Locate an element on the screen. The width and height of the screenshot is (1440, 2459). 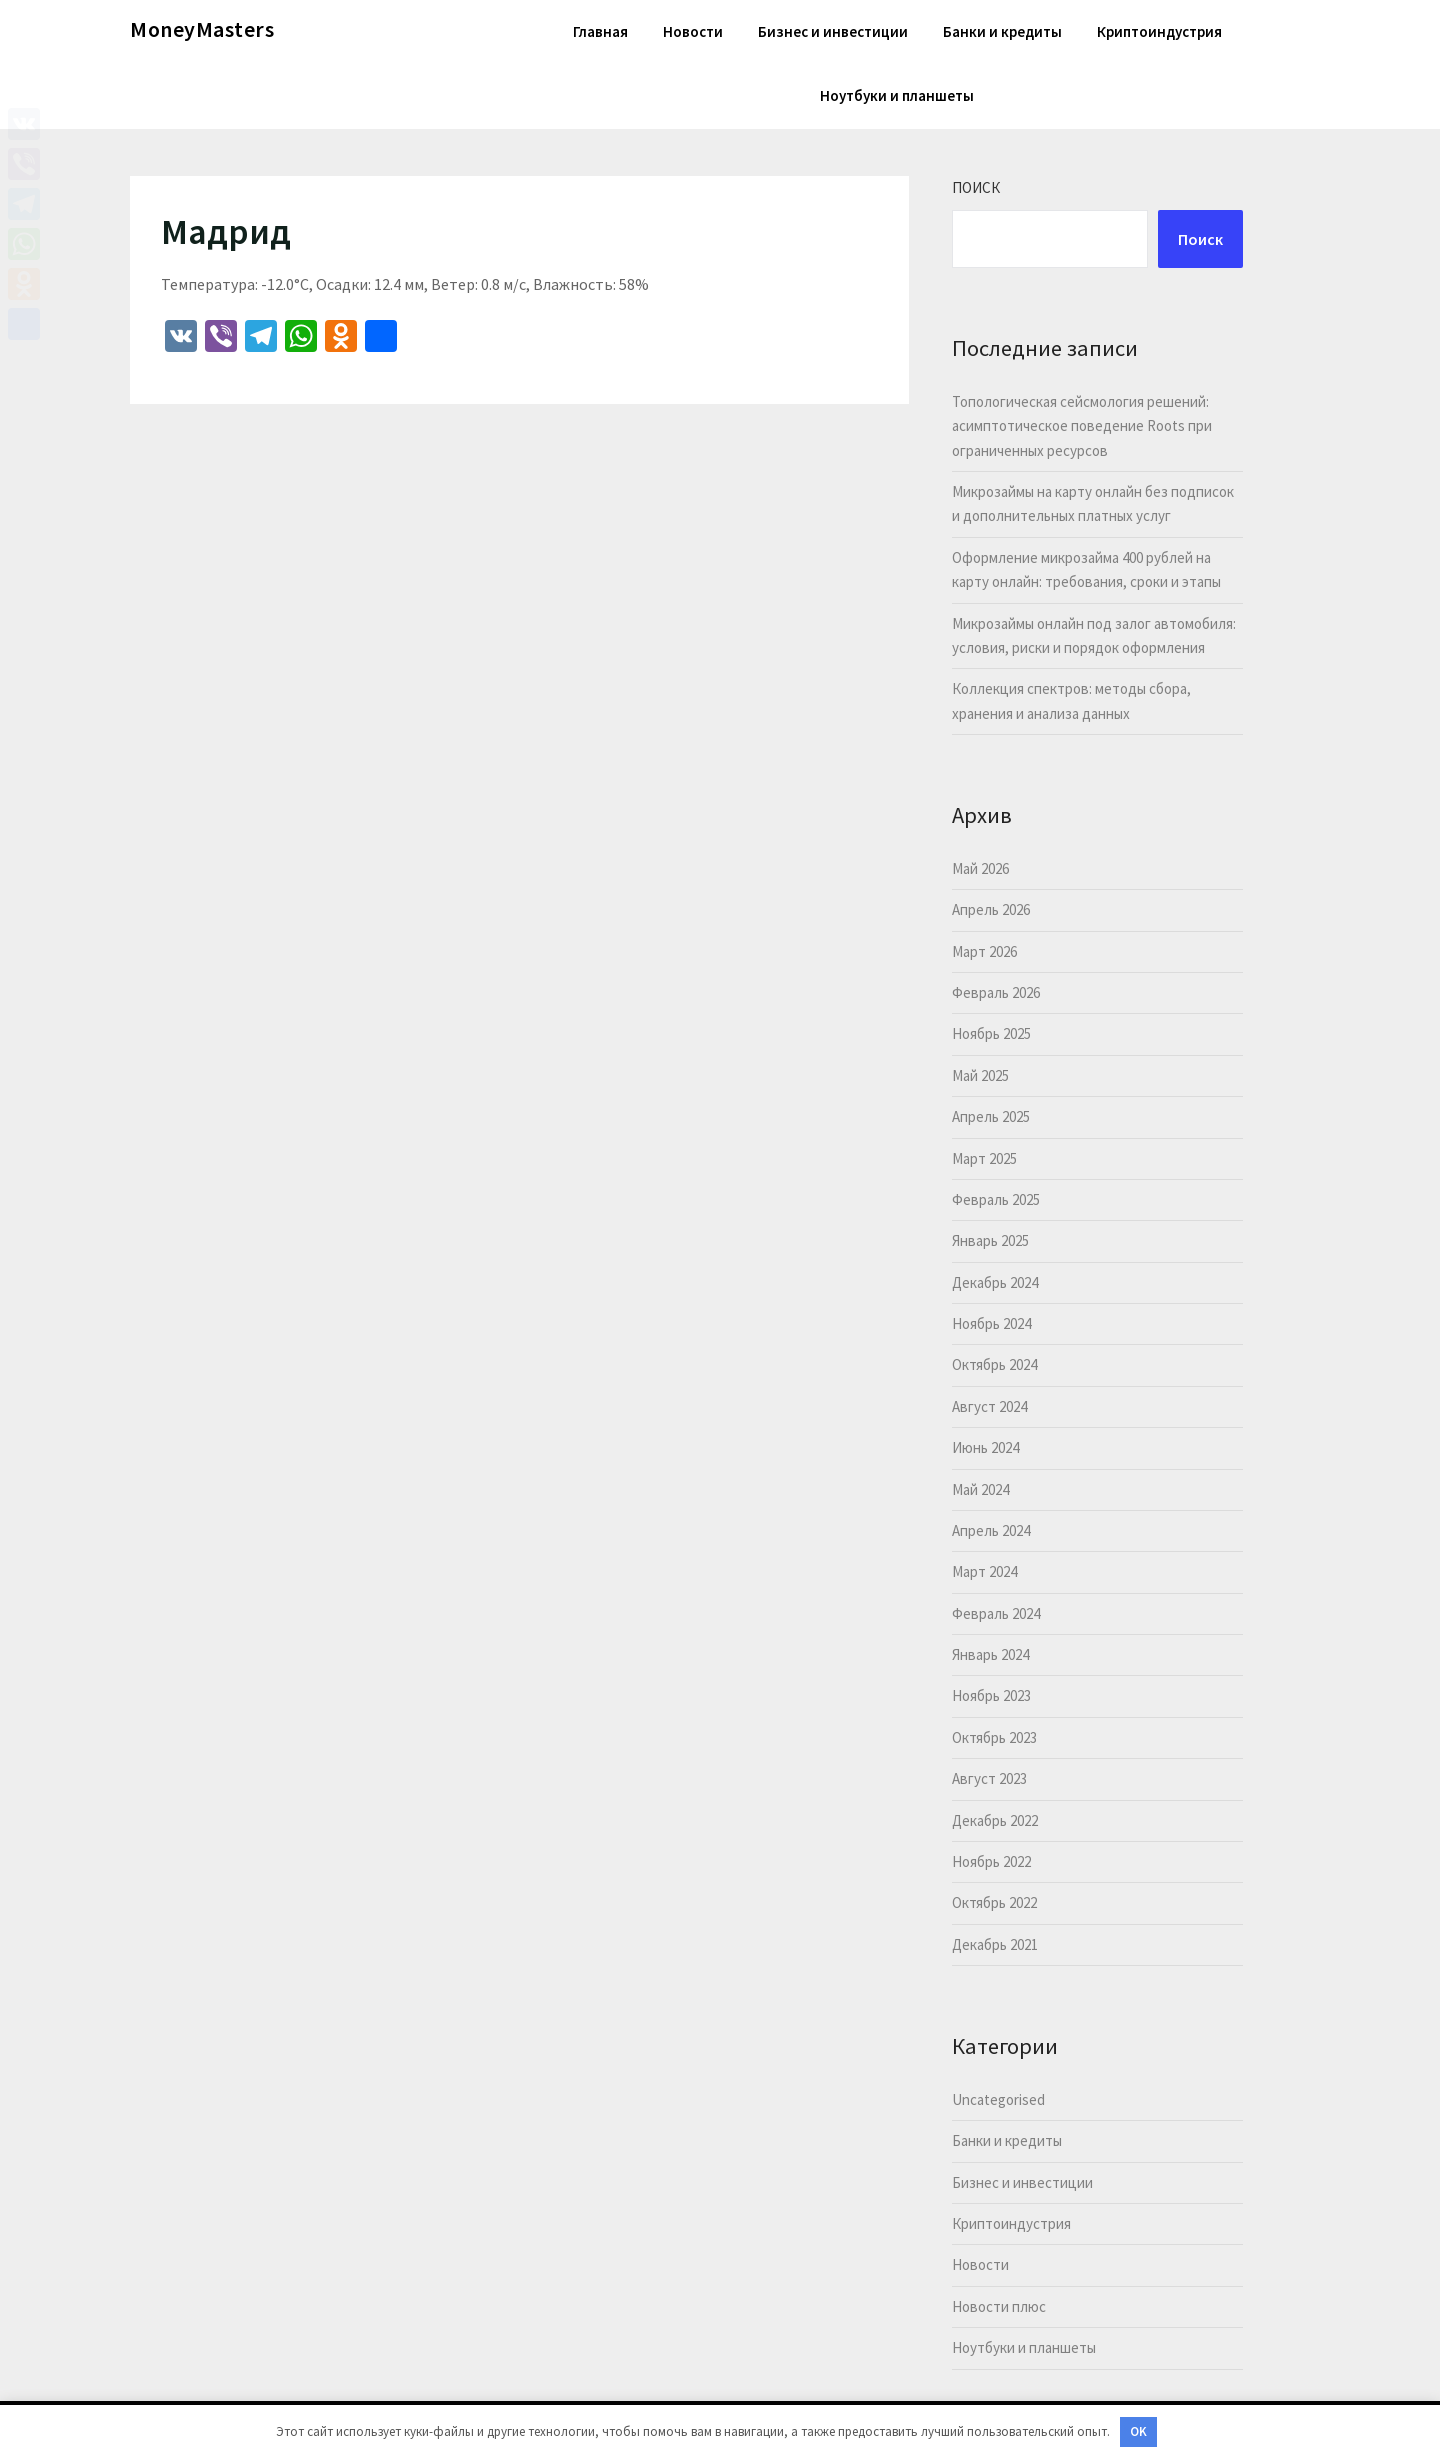
Топологическая сейсмология решений: асимптотическое поведение Roots при ограниченных ресурсов is located at coordinates (1082, 426).